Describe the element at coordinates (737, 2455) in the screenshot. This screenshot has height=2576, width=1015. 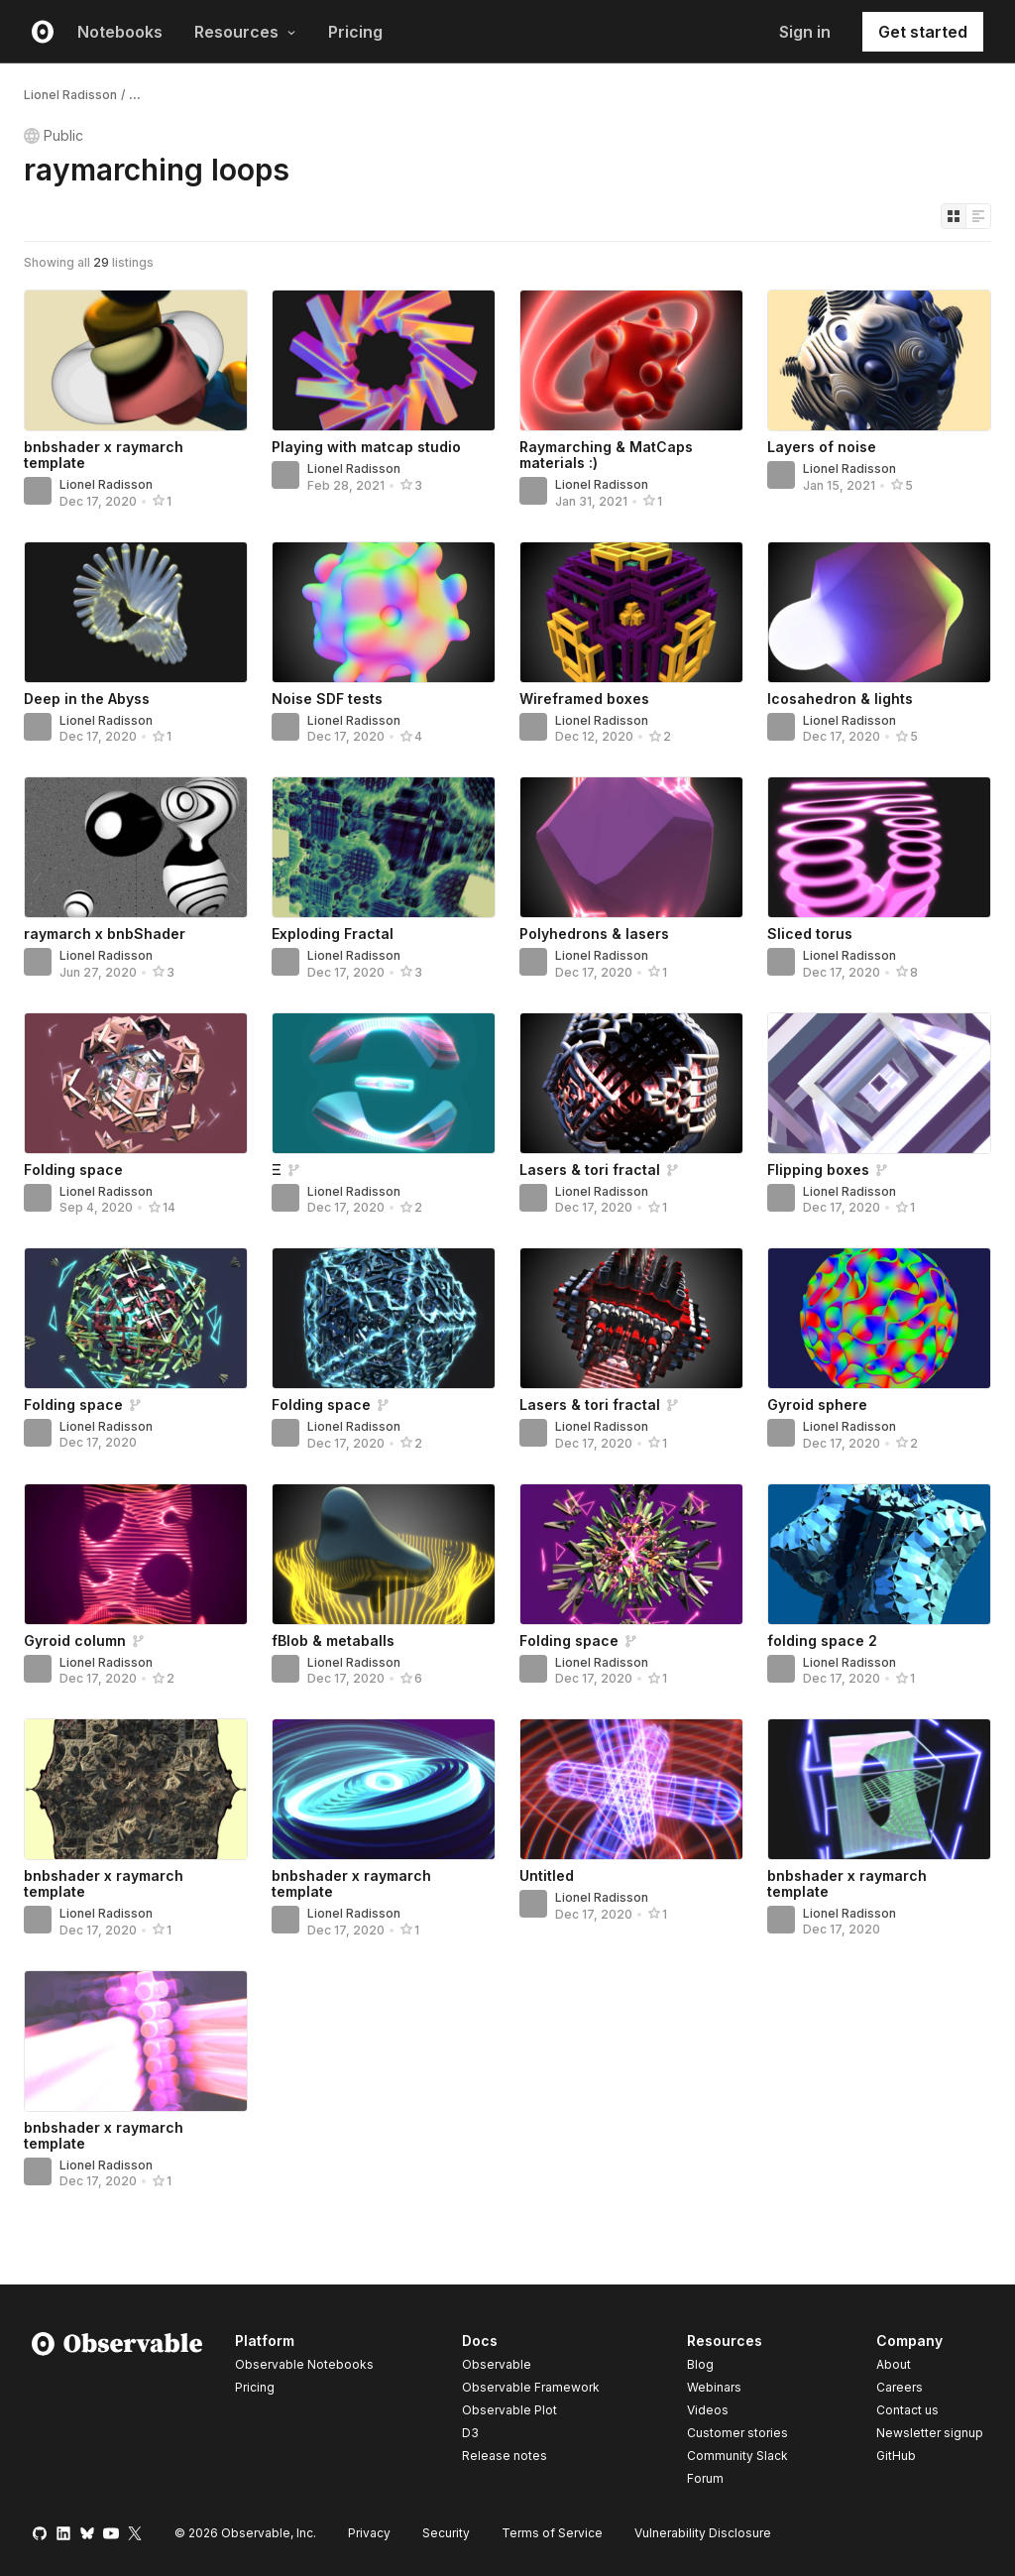
I see `Community Slack` at that location.